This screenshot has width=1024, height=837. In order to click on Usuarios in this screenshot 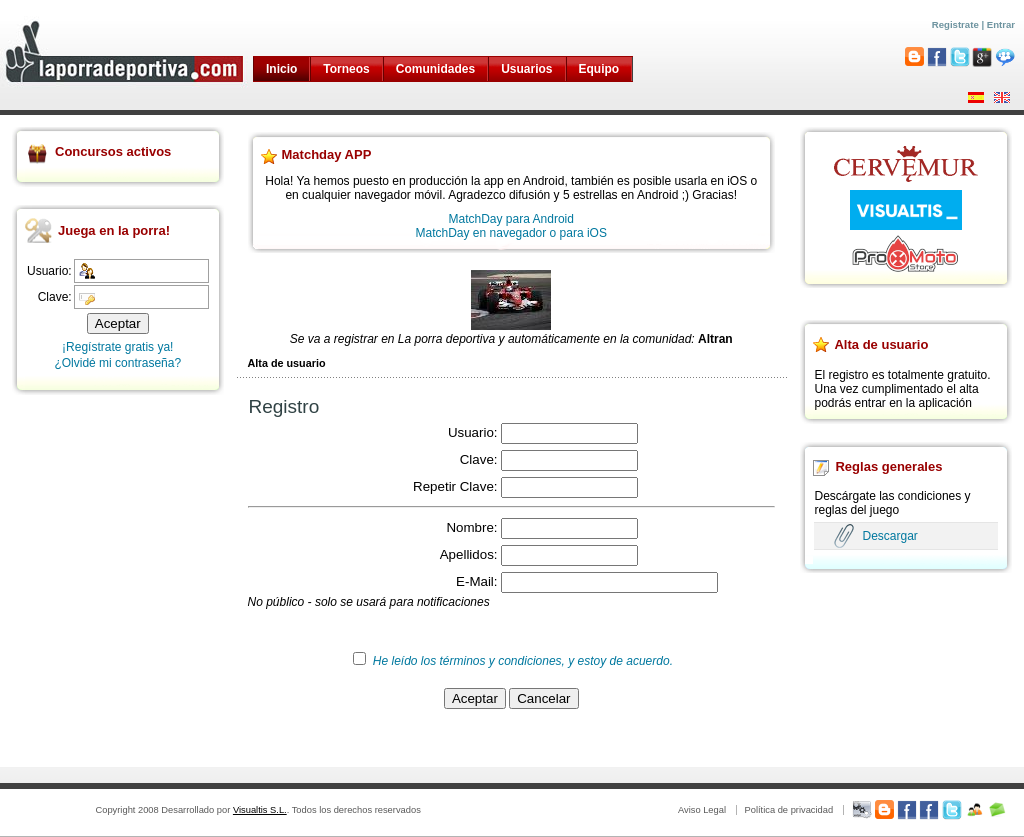, I will do `click(526, 69)`.